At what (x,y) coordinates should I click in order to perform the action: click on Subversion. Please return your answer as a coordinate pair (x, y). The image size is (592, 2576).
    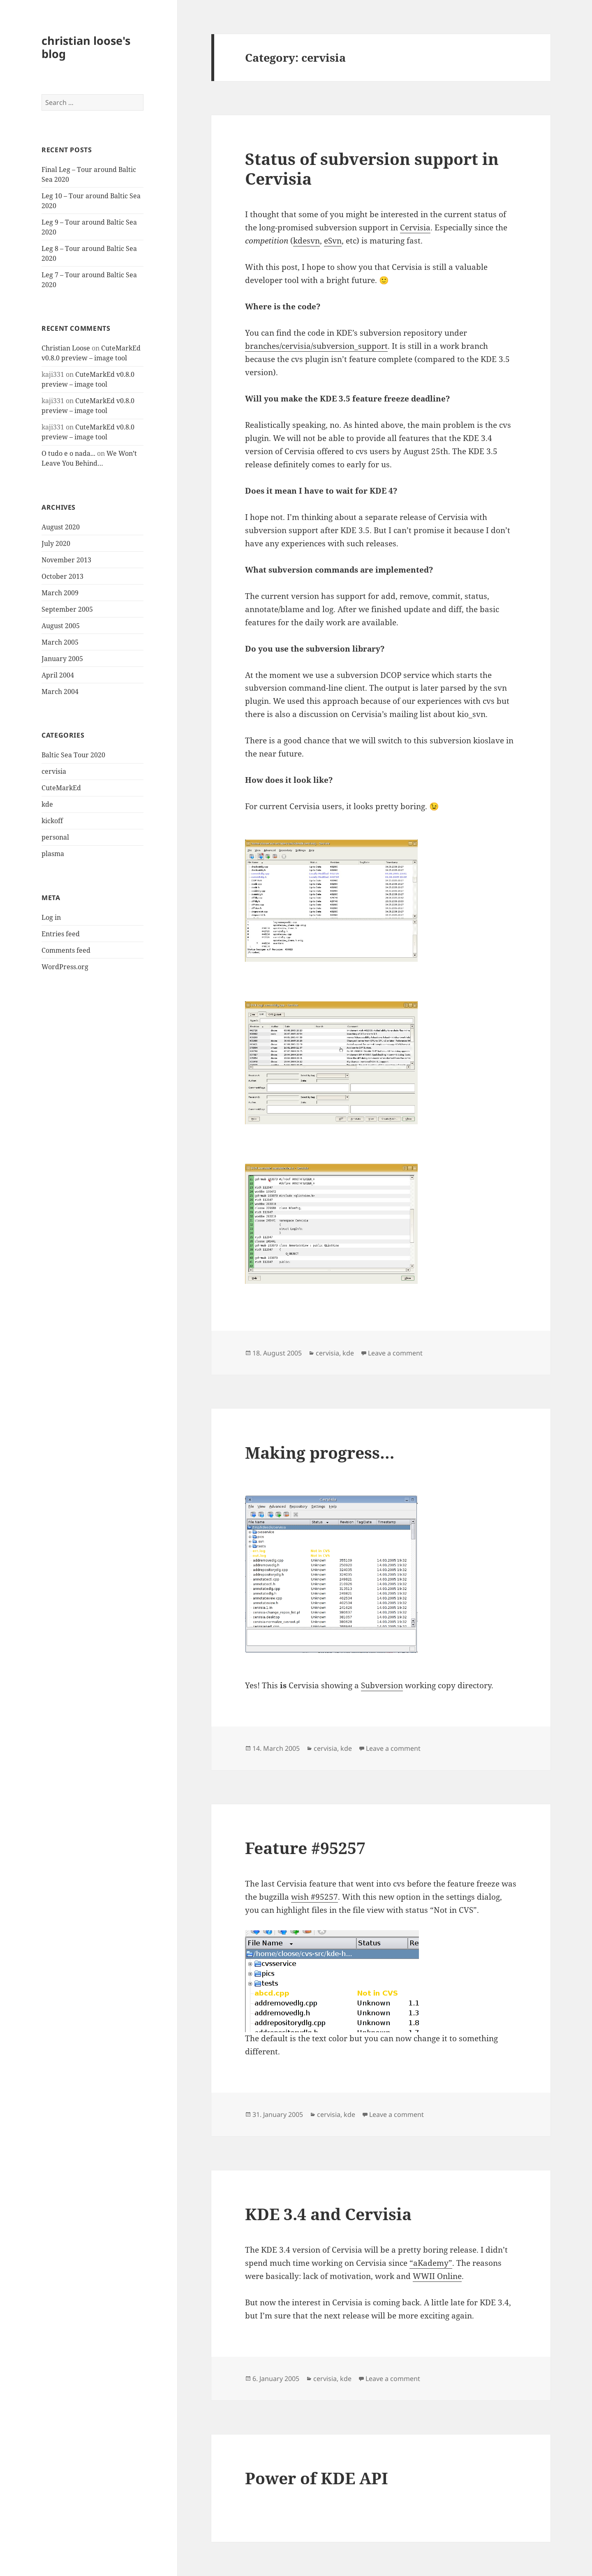
    Looking at the image, I should click on (382, 1685).